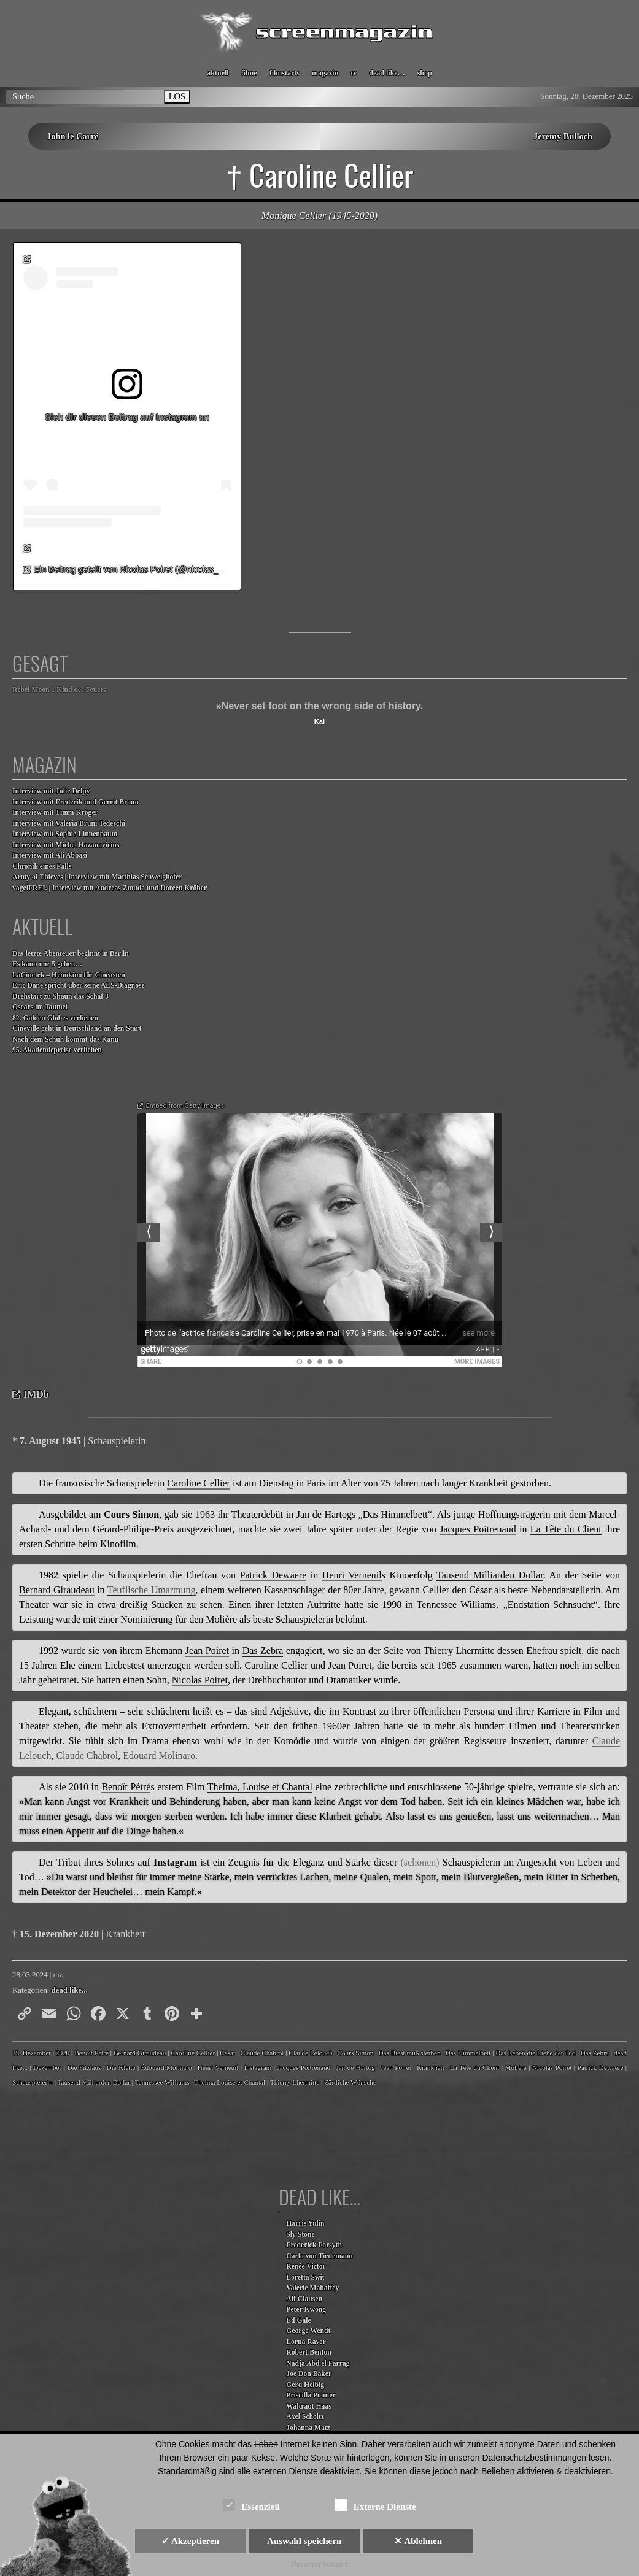  What do you see at coordinates (396, 2067) in the screenshot?
I see `Jean Poiret` at bounding box center [396, 2067].